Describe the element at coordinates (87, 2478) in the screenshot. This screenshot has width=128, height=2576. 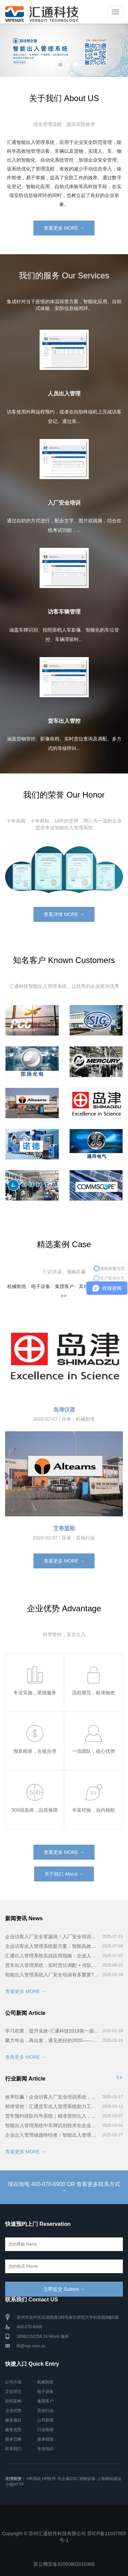
I see `智能设备` at that location.